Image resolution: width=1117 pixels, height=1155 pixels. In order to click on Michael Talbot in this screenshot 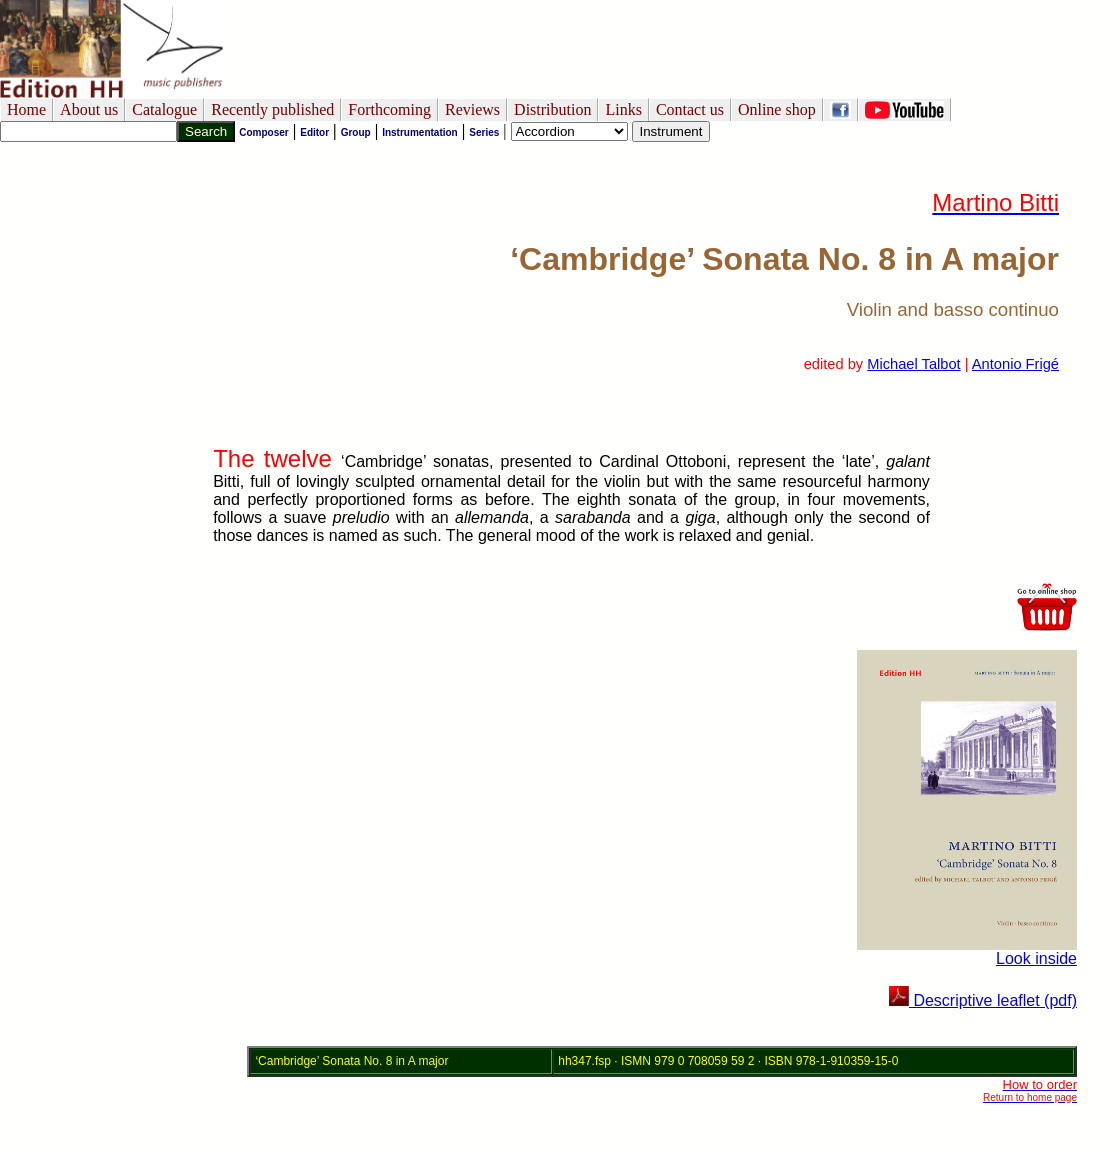, I will do `click(913, 364)`.